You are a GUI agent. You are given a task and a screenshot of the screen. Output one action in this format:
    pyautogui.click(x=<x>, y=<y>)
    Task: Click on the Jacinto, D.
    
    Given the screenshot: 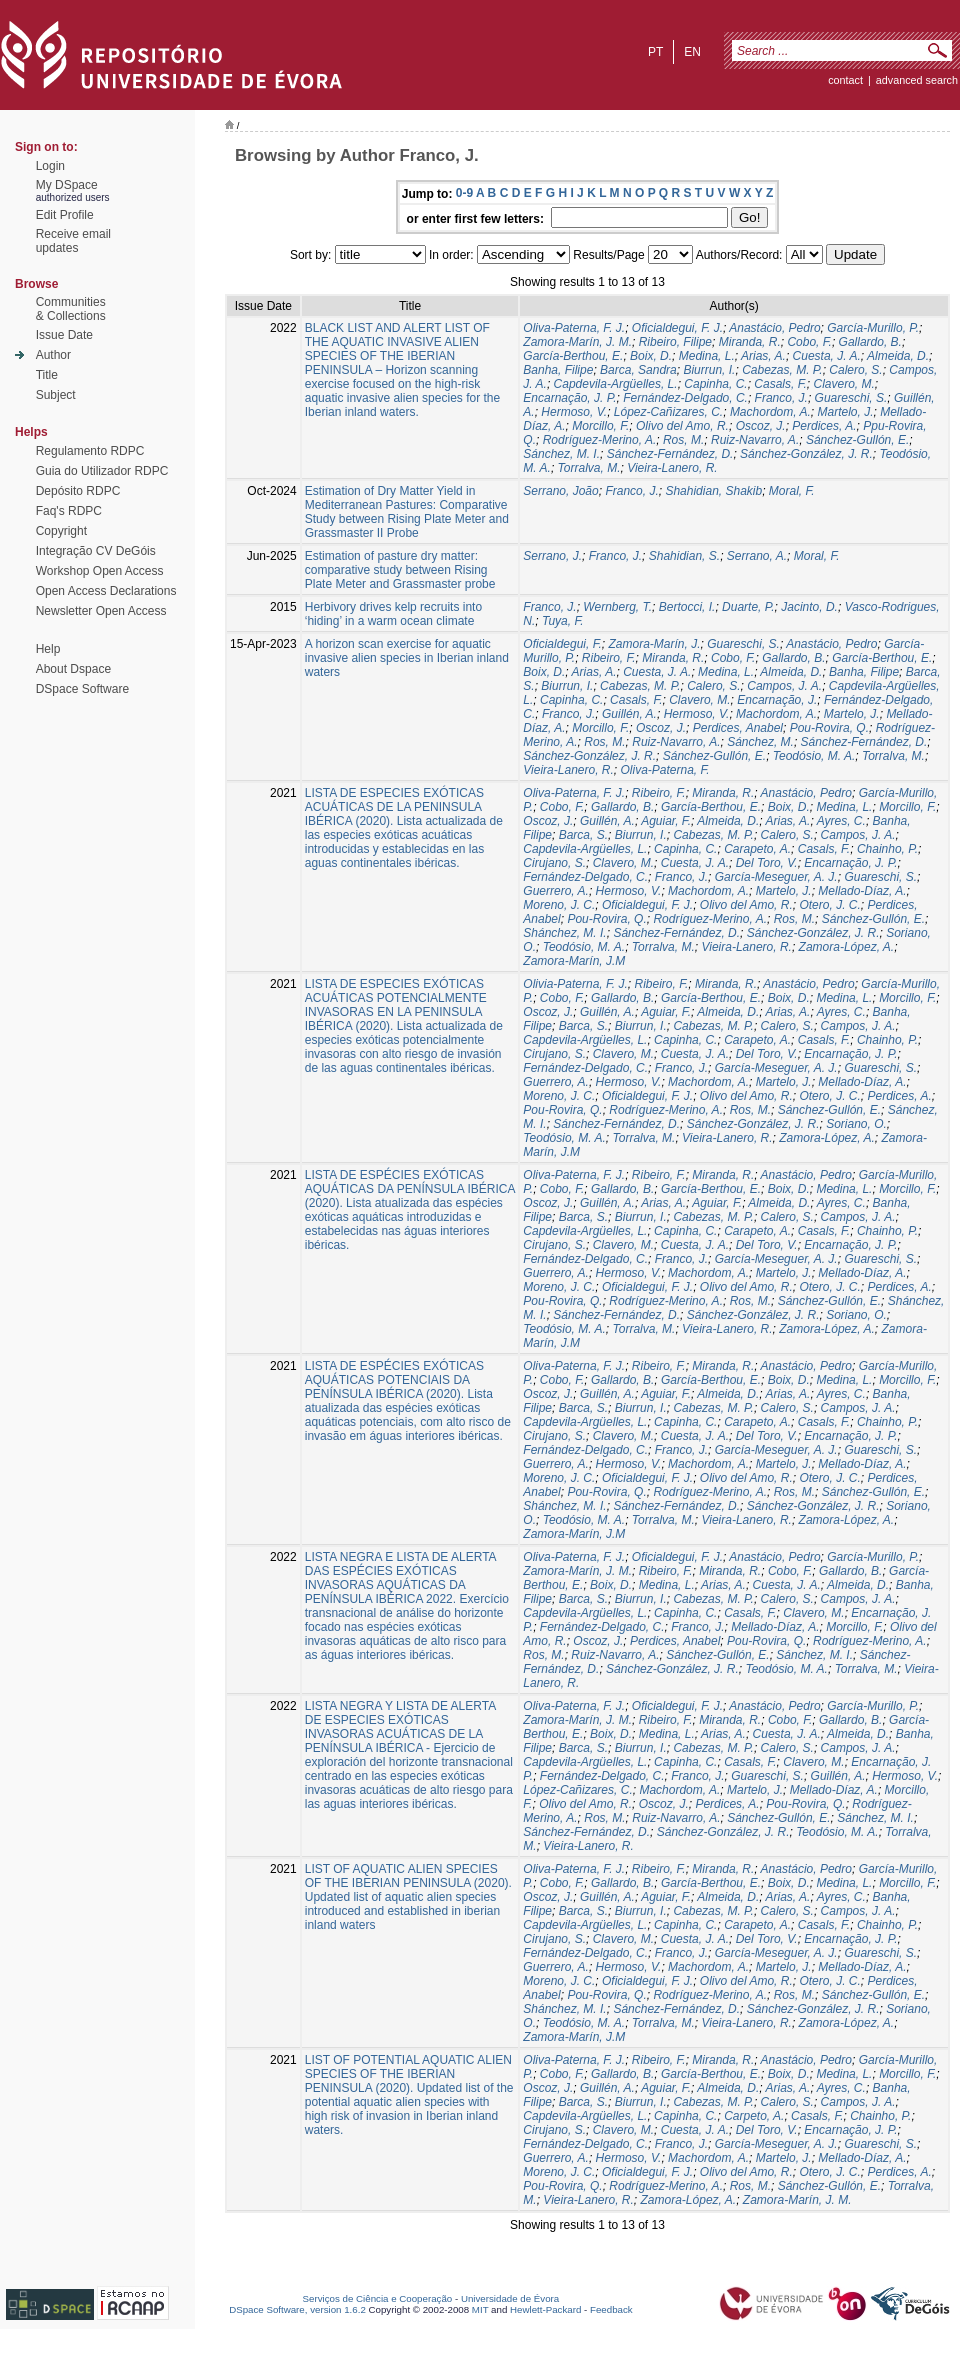 What is the action you would take?
    pyautogui.click(x=809, y=607)
    